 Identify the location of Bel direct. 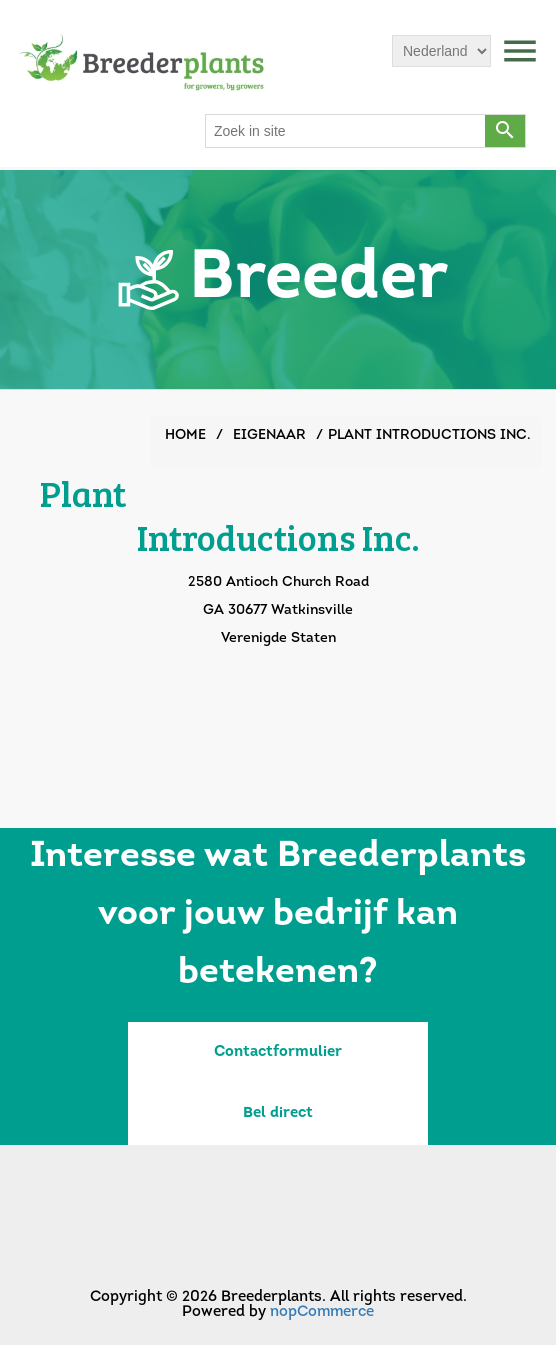
(278, 1113).